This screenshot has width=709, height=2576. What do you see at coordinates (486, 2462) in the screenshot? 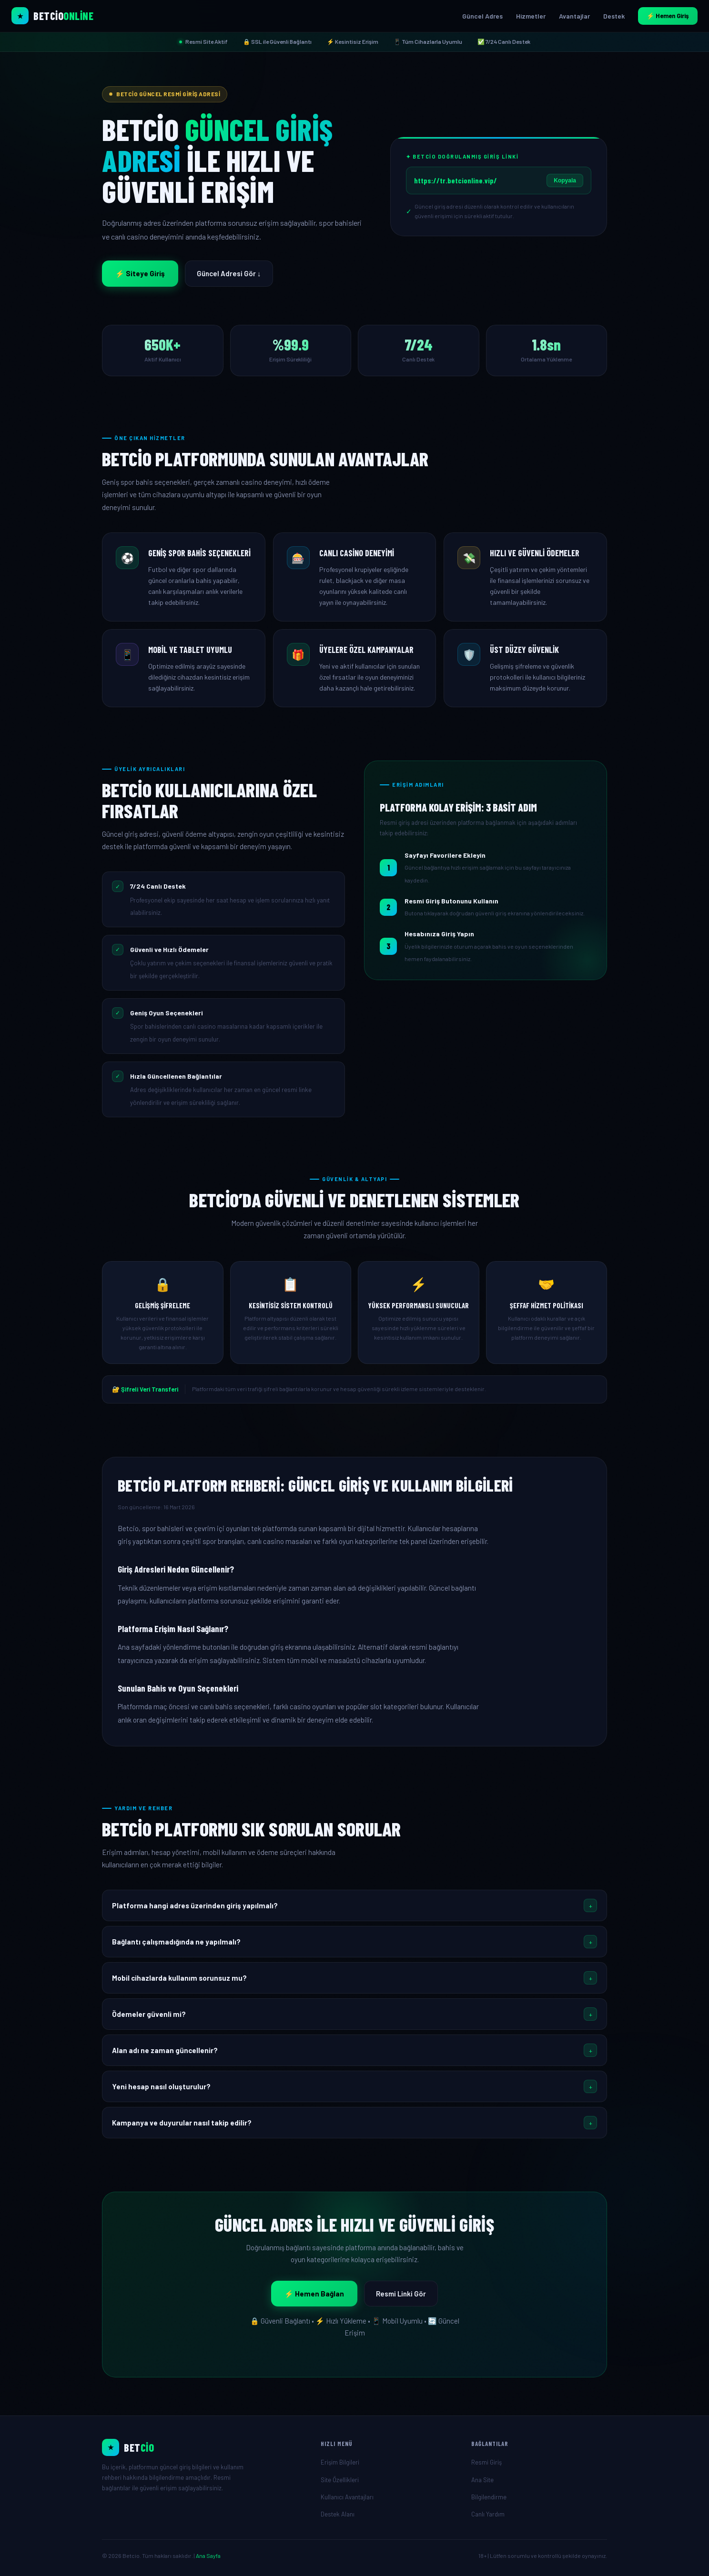
I see `Resmi Giriş` at bounding box center [486, 2462].